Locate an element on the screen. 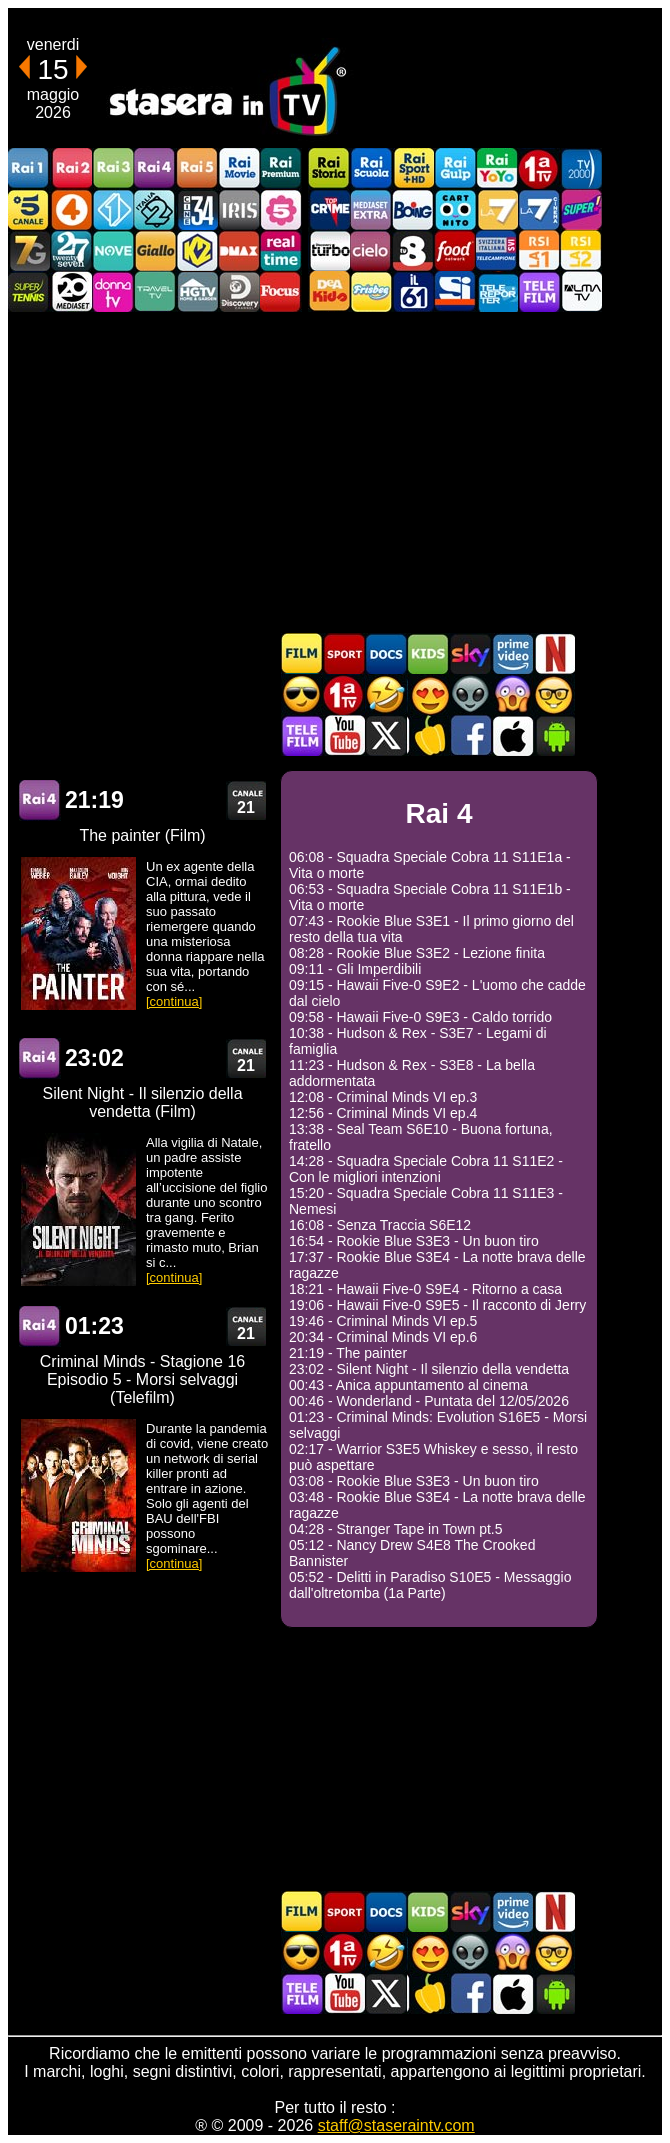 The image size is (670, 2143). Film d'autore in TV oggi is located at coordinates (554, 694).